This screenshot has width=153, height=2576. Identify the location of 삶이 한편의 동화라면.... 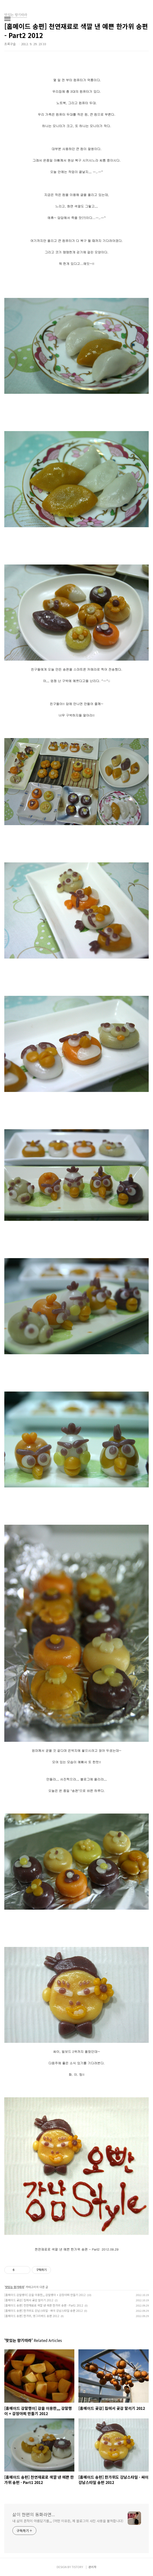
(33, 2514).